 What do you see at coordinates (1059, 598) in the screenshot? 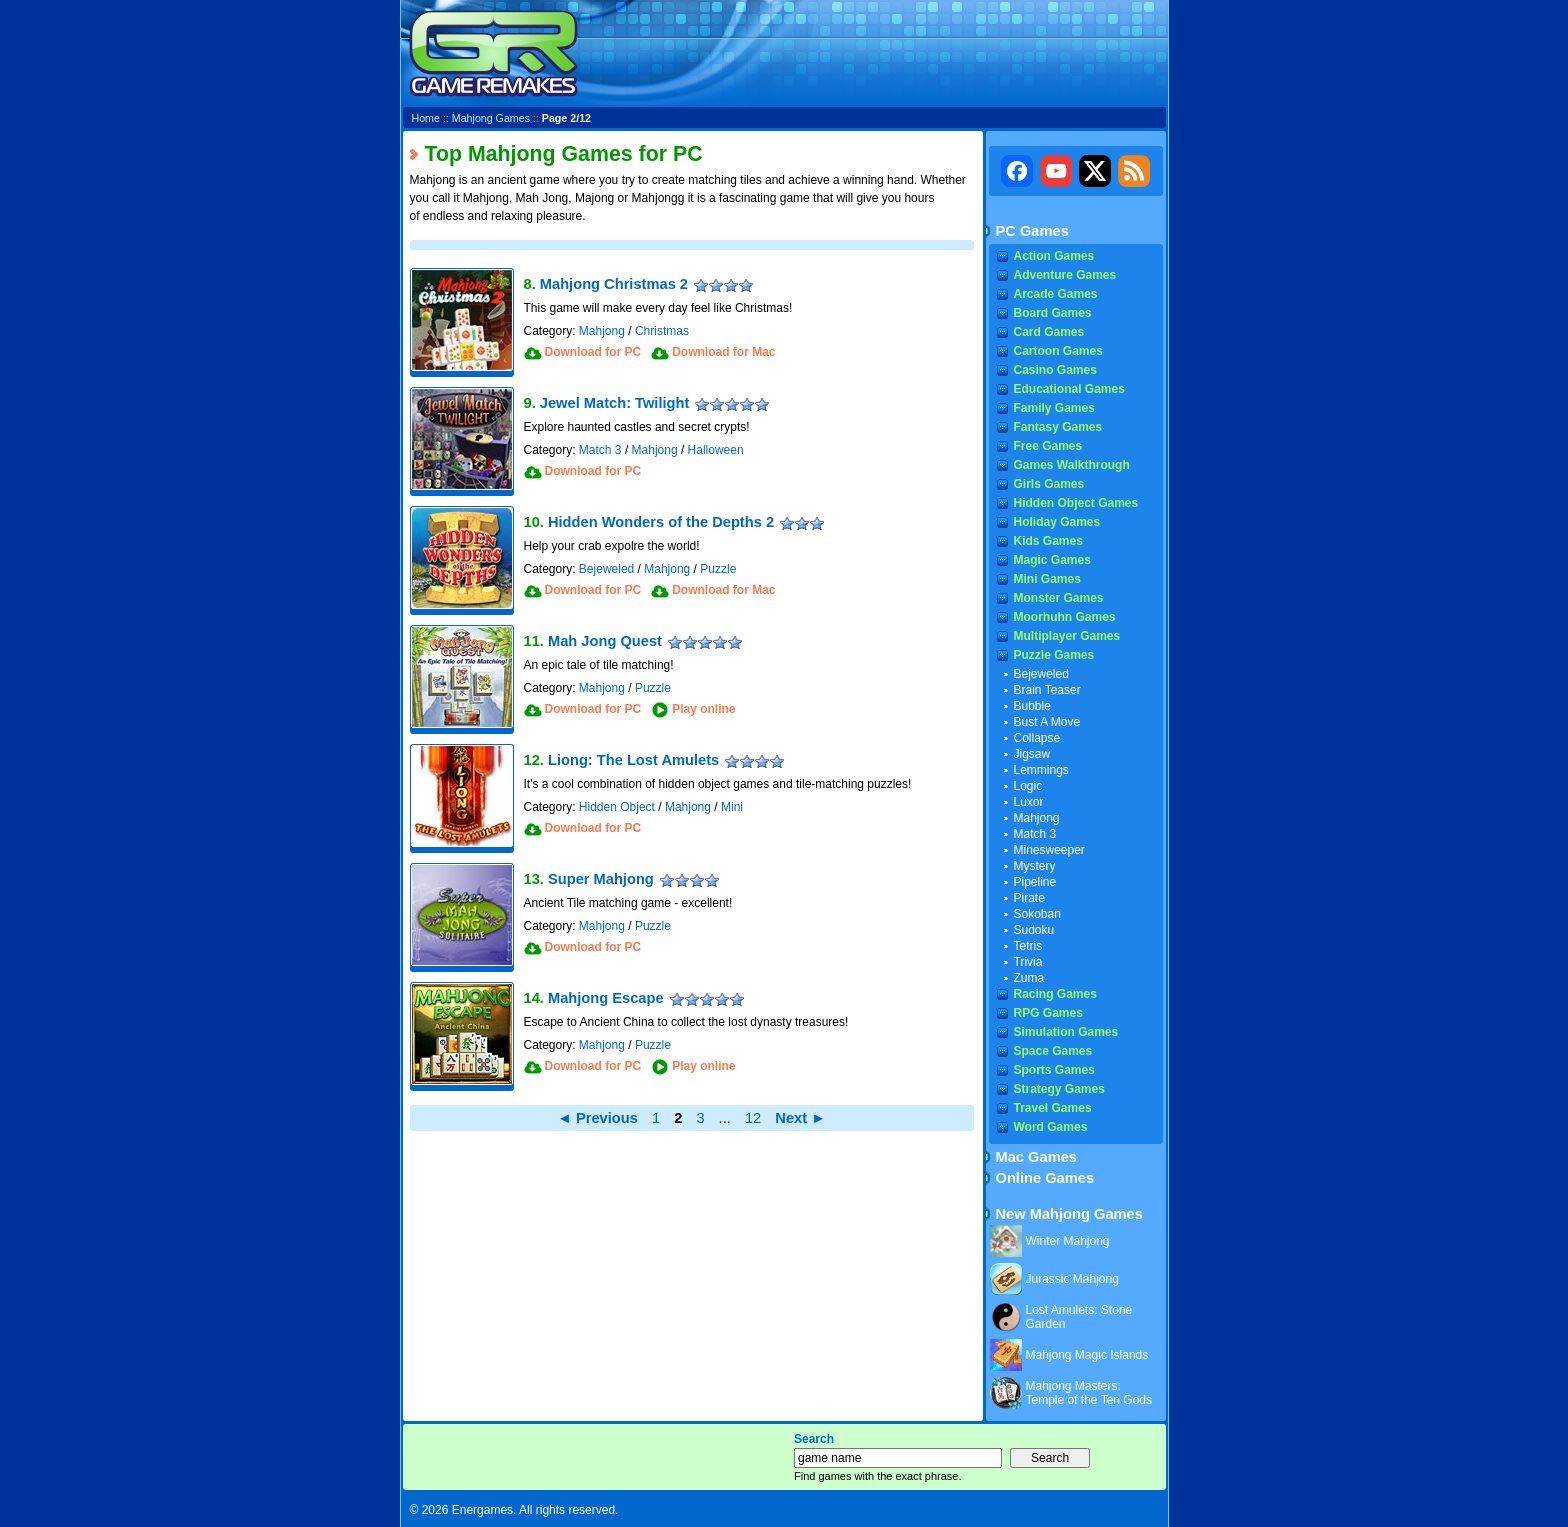
I see `Monster Games` at bounding box center [1059, 598].